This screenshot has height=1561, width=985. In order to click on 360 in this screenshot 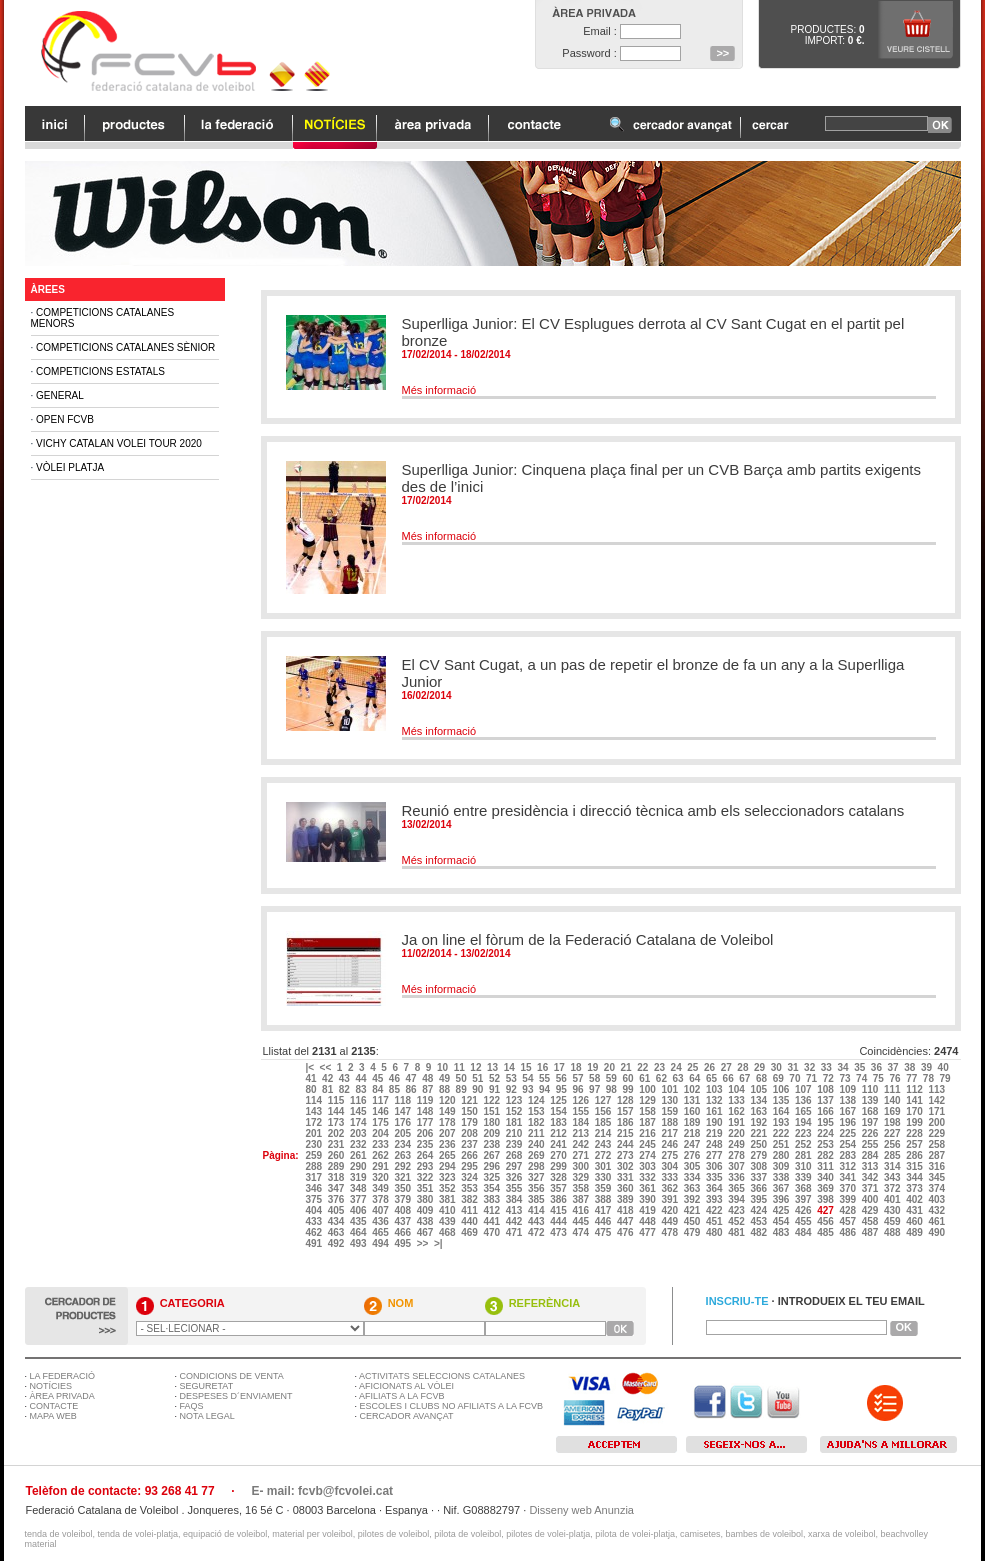, I will do `click(626, 1188)`.